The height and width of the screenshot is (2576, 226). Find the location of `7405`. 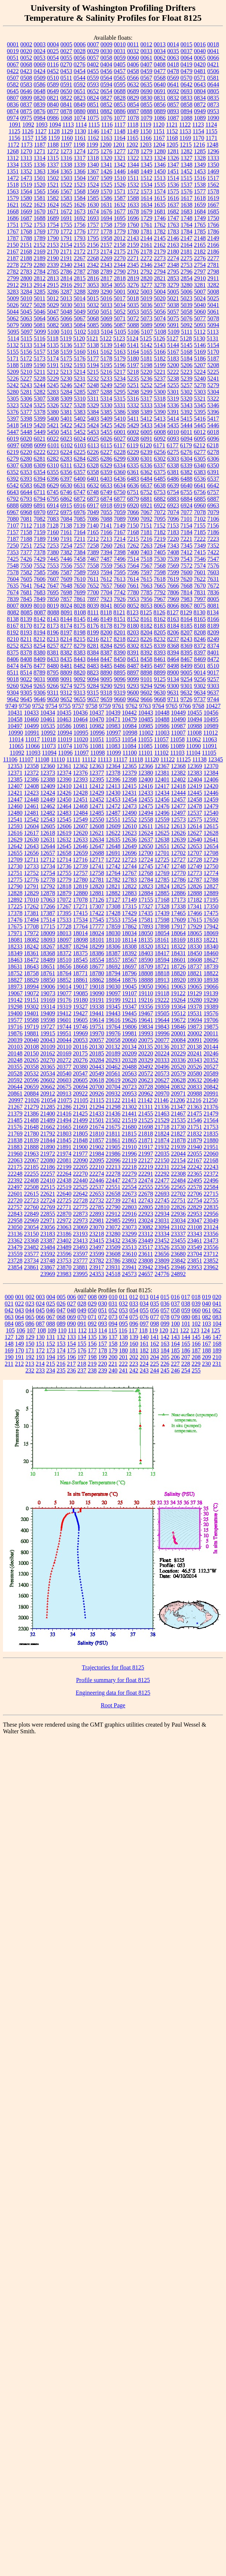

7405 is located at coordinates (160, 552).